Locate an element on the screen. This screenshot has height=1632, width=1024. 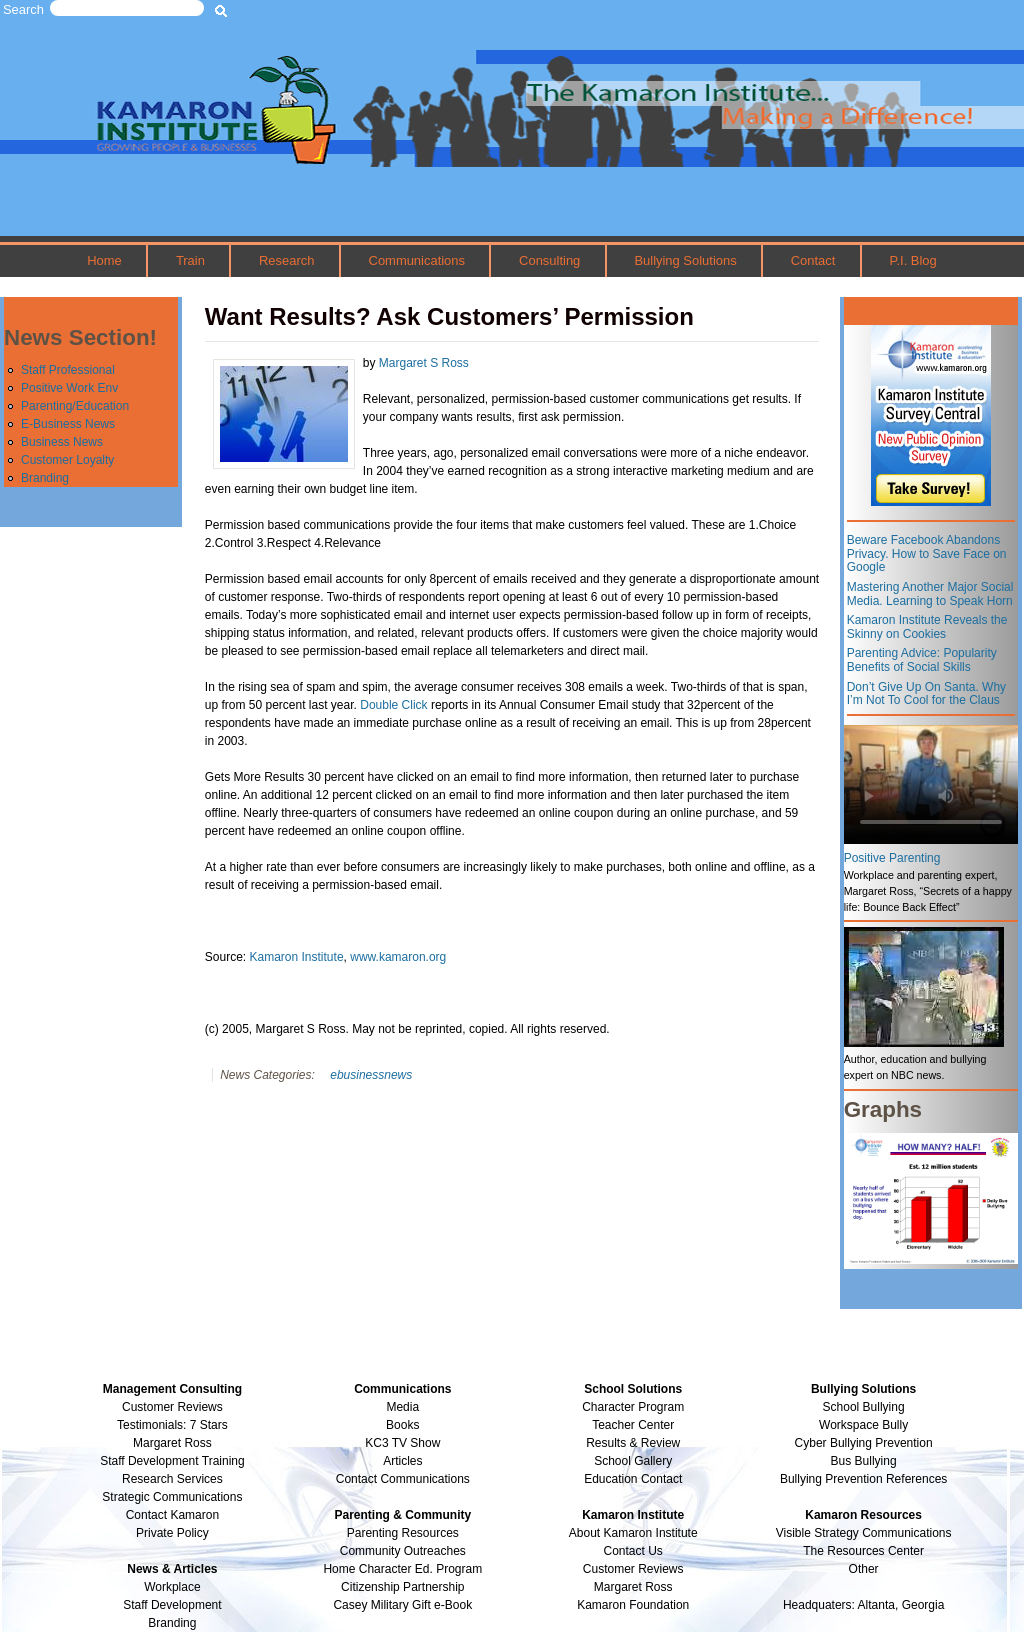
Don’t Give Up On Santa. Why I’m Not To Cool for the Claus is located at coordinates (926, 694).